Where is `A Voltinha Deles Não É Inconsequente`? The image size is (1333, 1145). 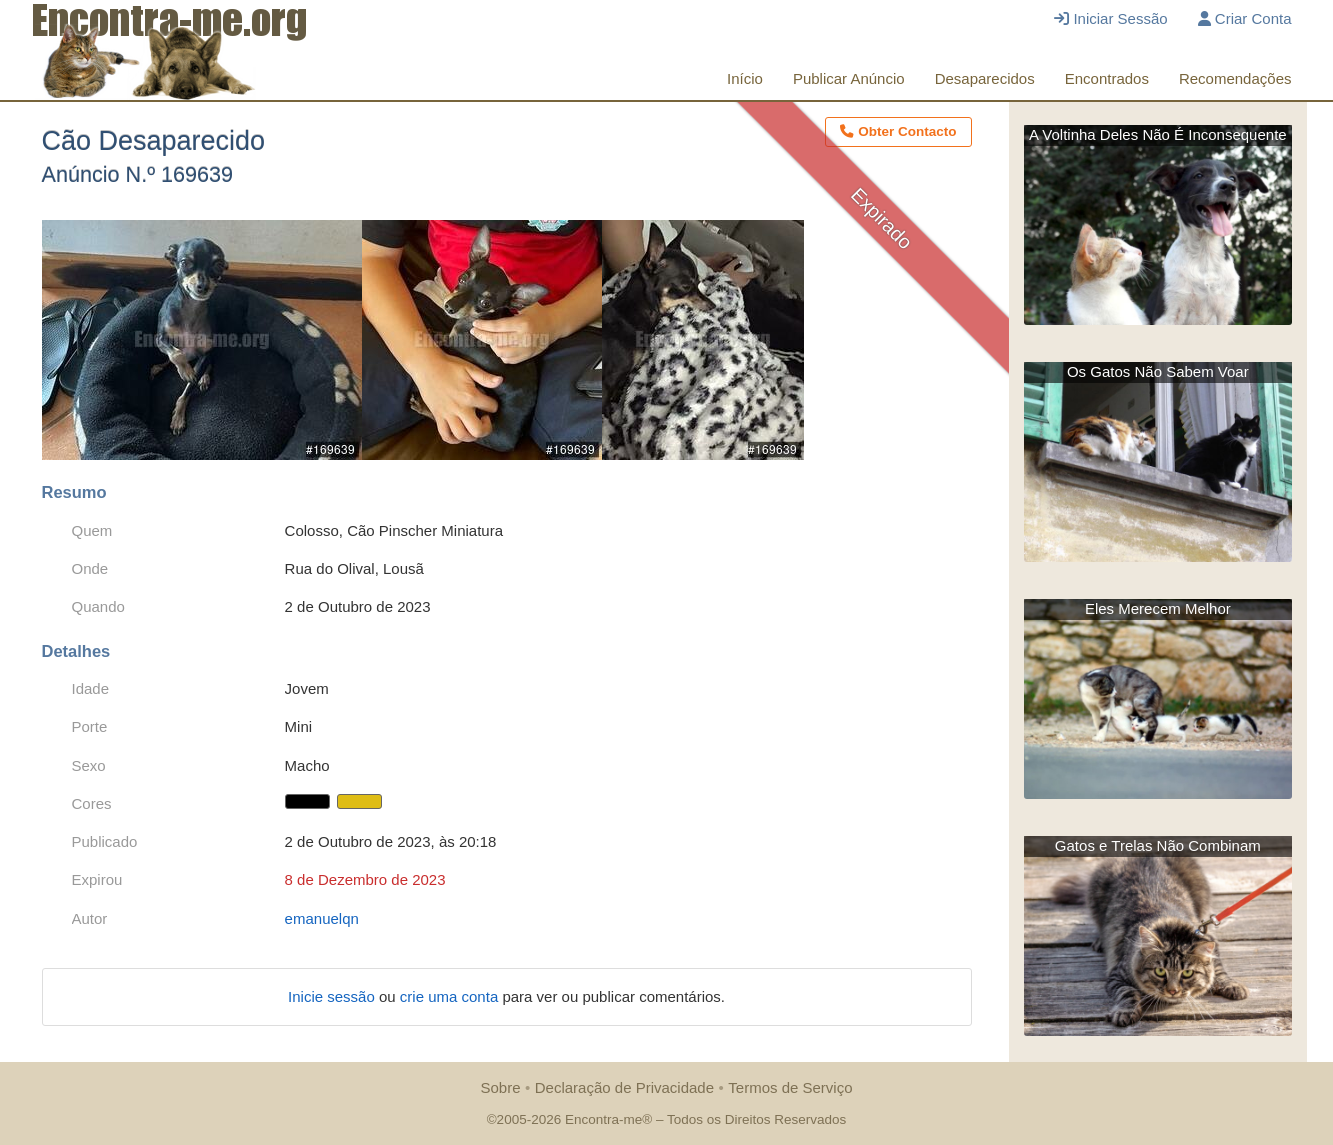
A Voltinha Deles Não É Inconsequente is located at coordinates (1158, 134).